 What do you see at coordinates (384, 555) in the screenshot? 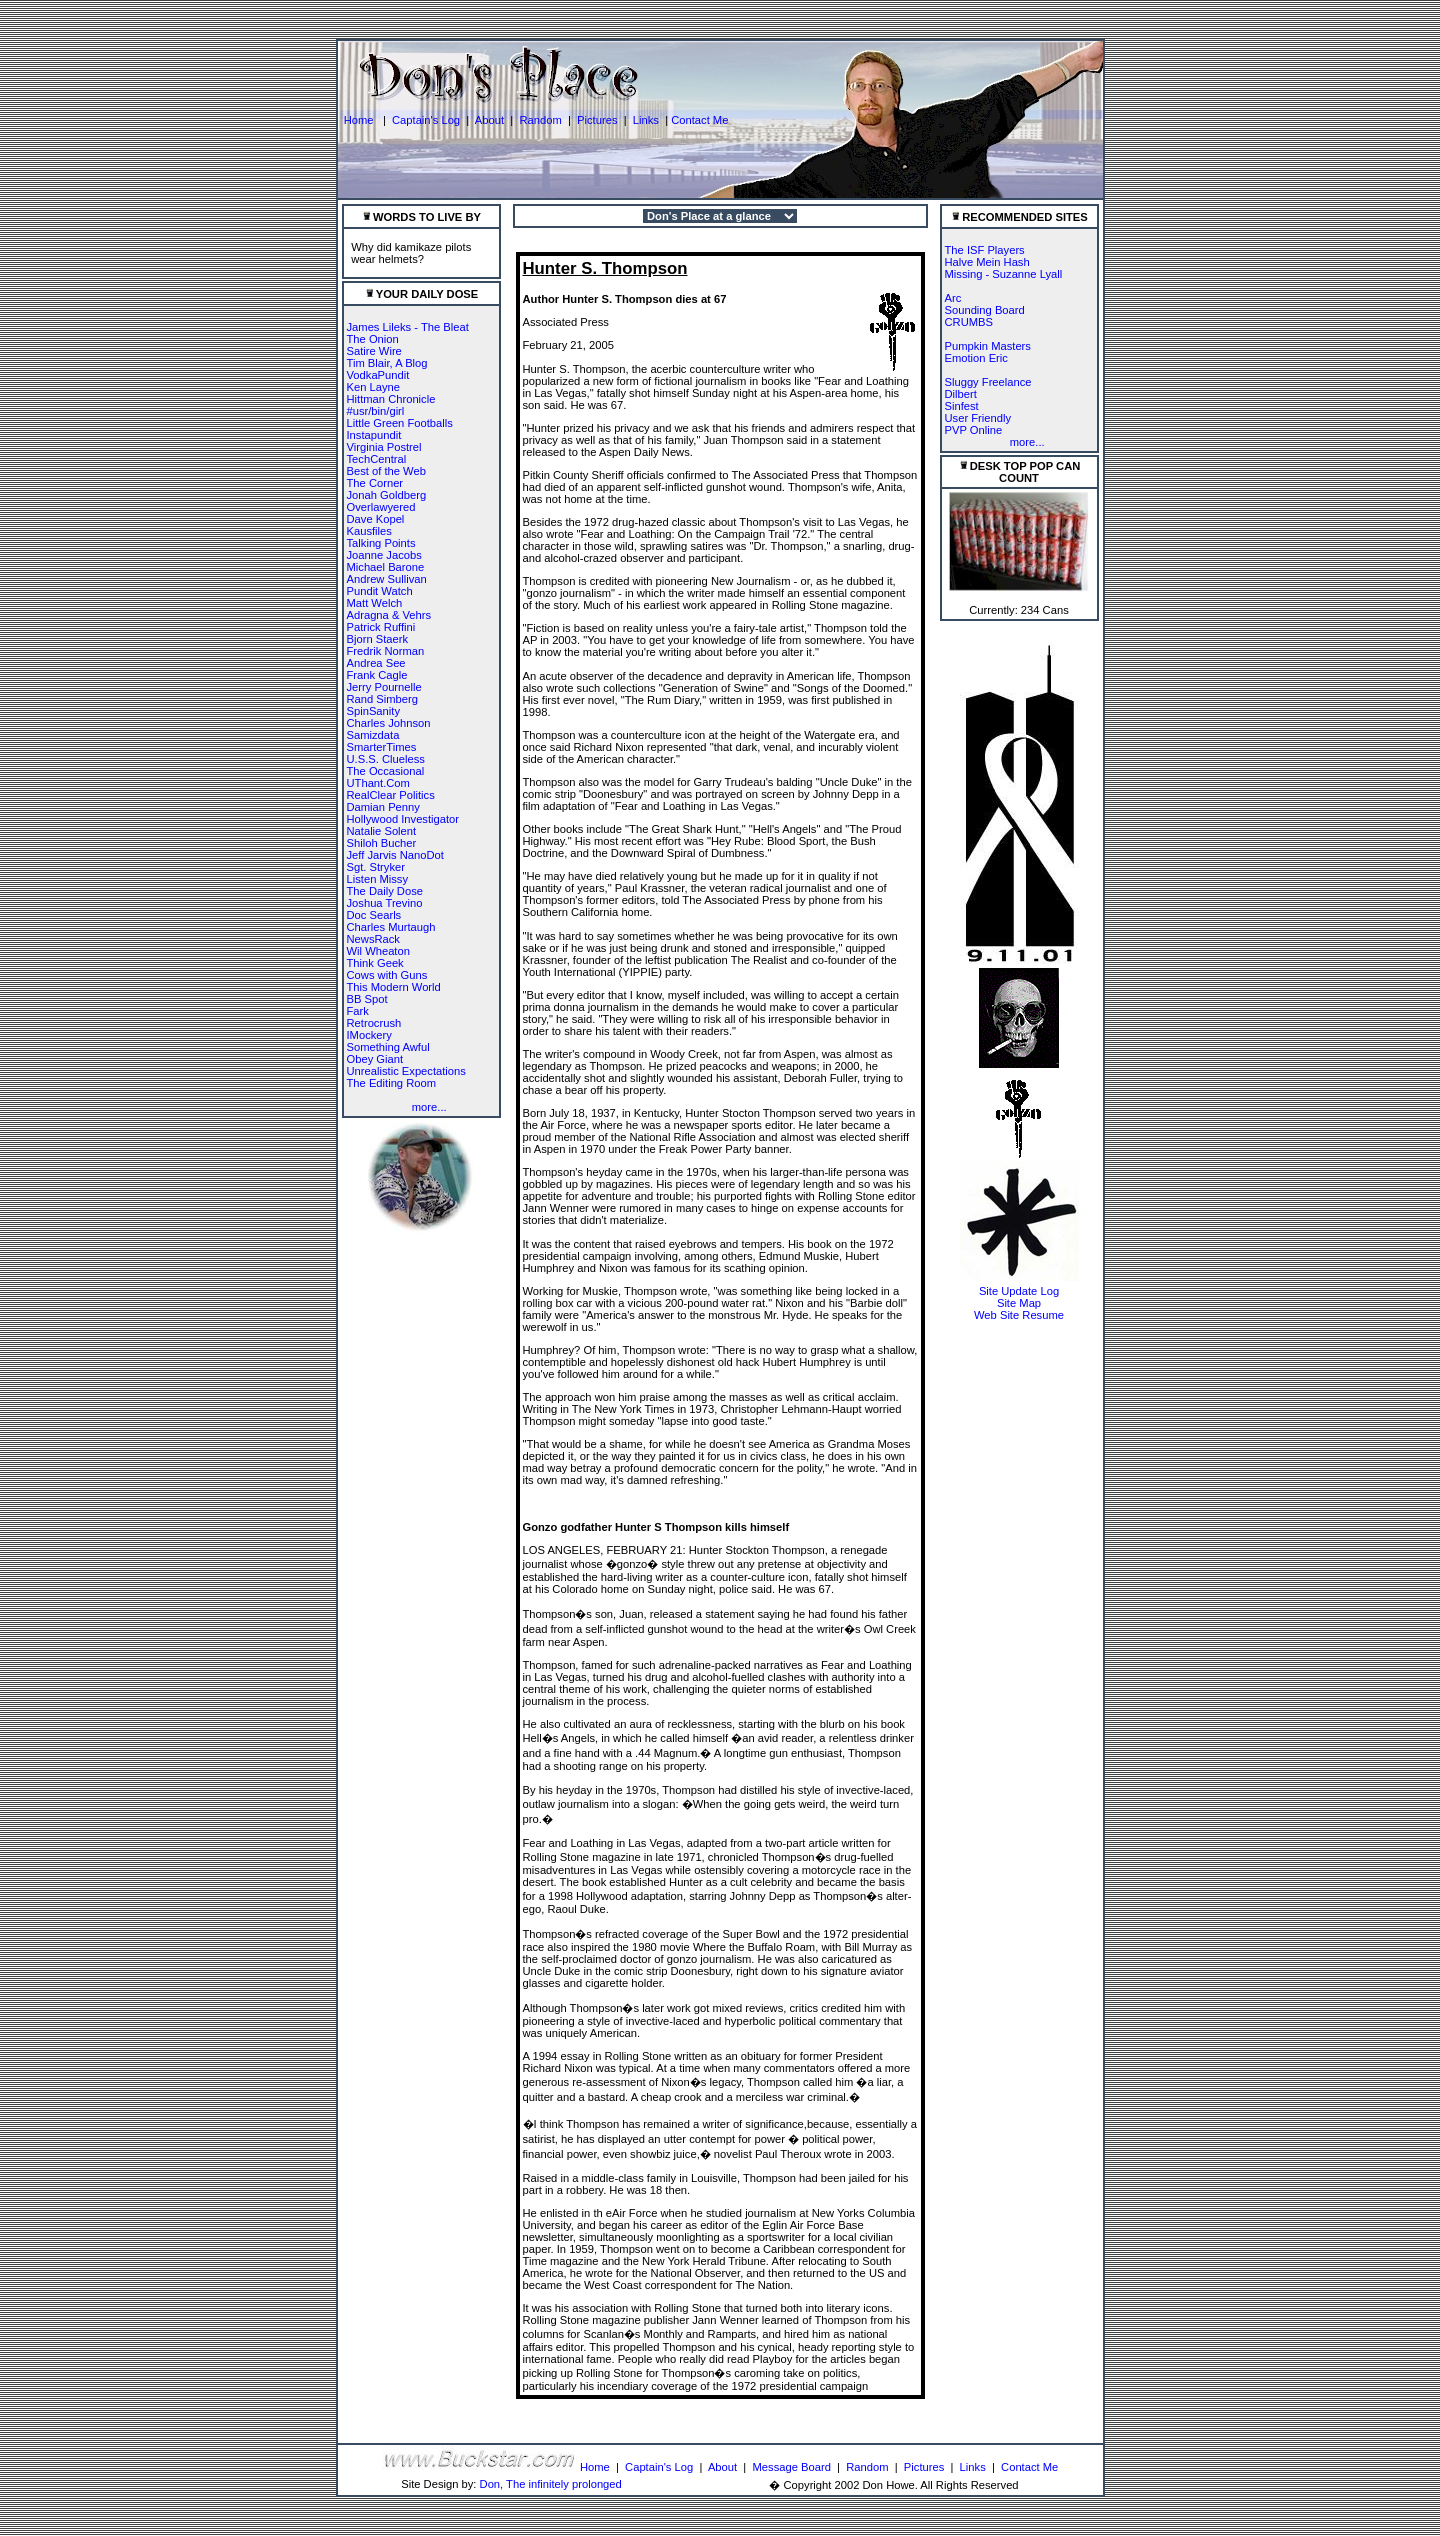
I see `Joanne Jacobs` at bounding box center [384, 555].